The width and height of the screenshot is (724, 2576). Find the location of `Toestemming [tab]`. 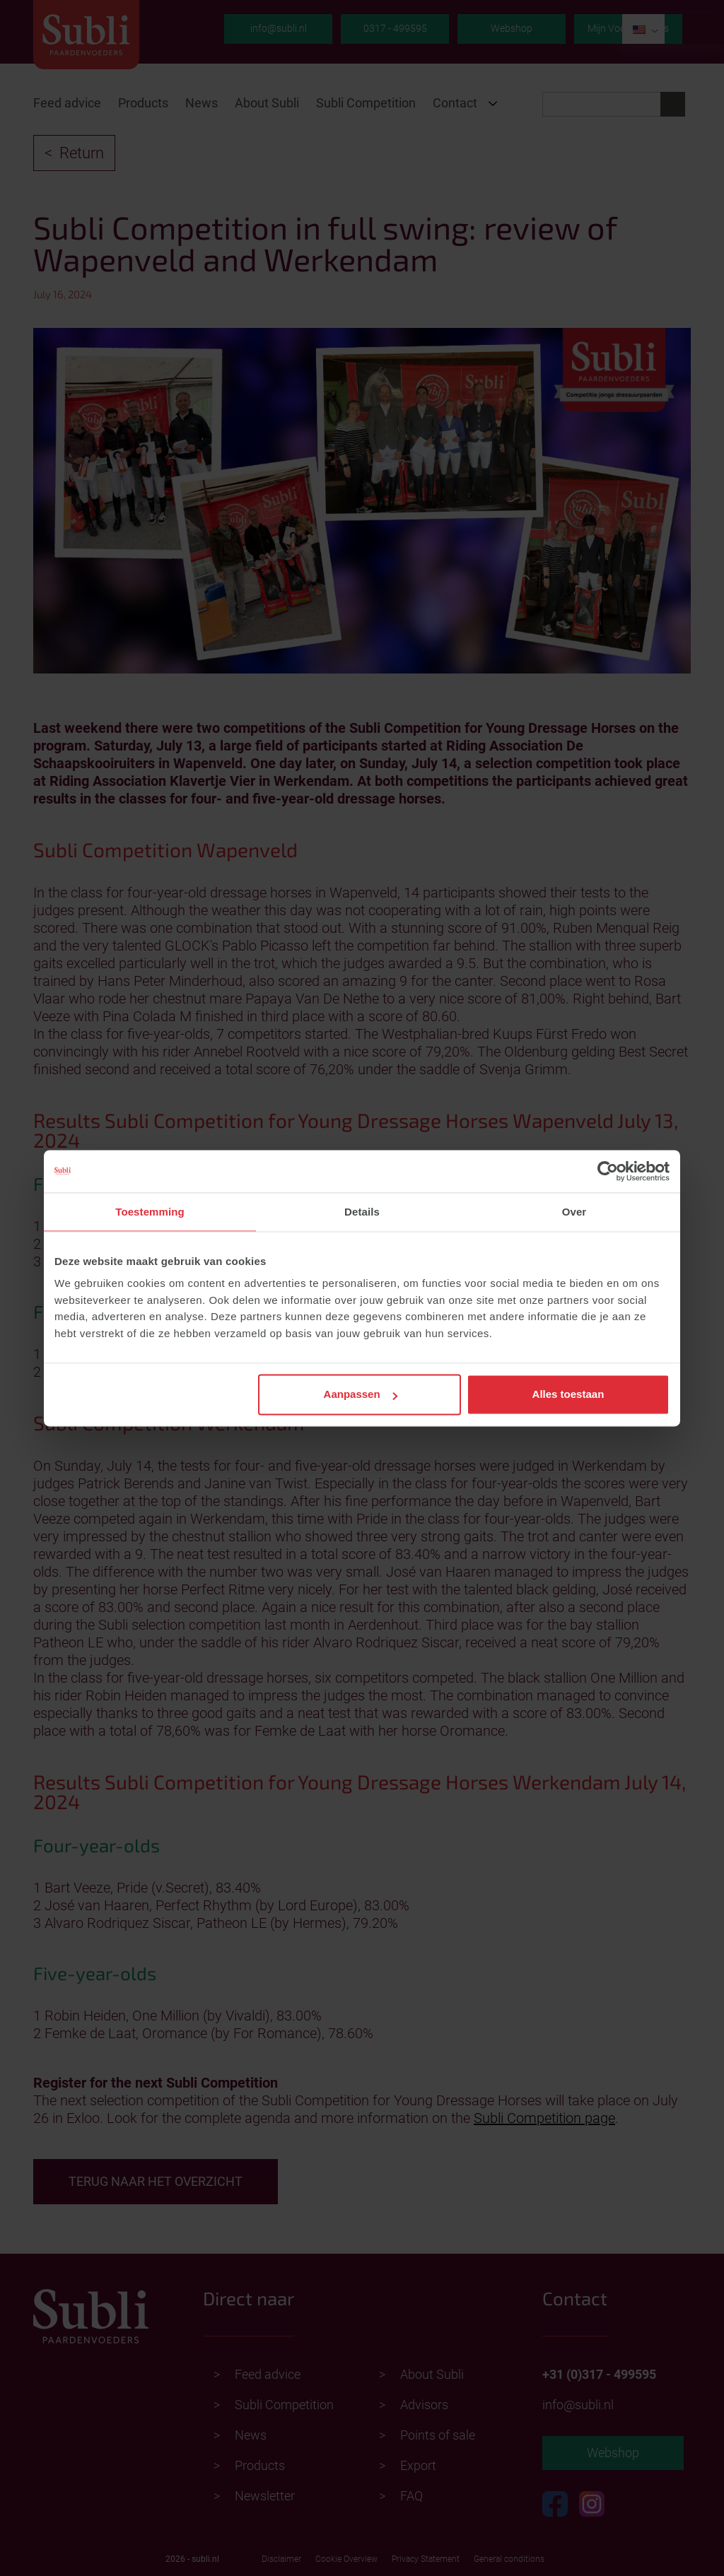

Toestemming [tab] is located at coordinates (150, 1212).